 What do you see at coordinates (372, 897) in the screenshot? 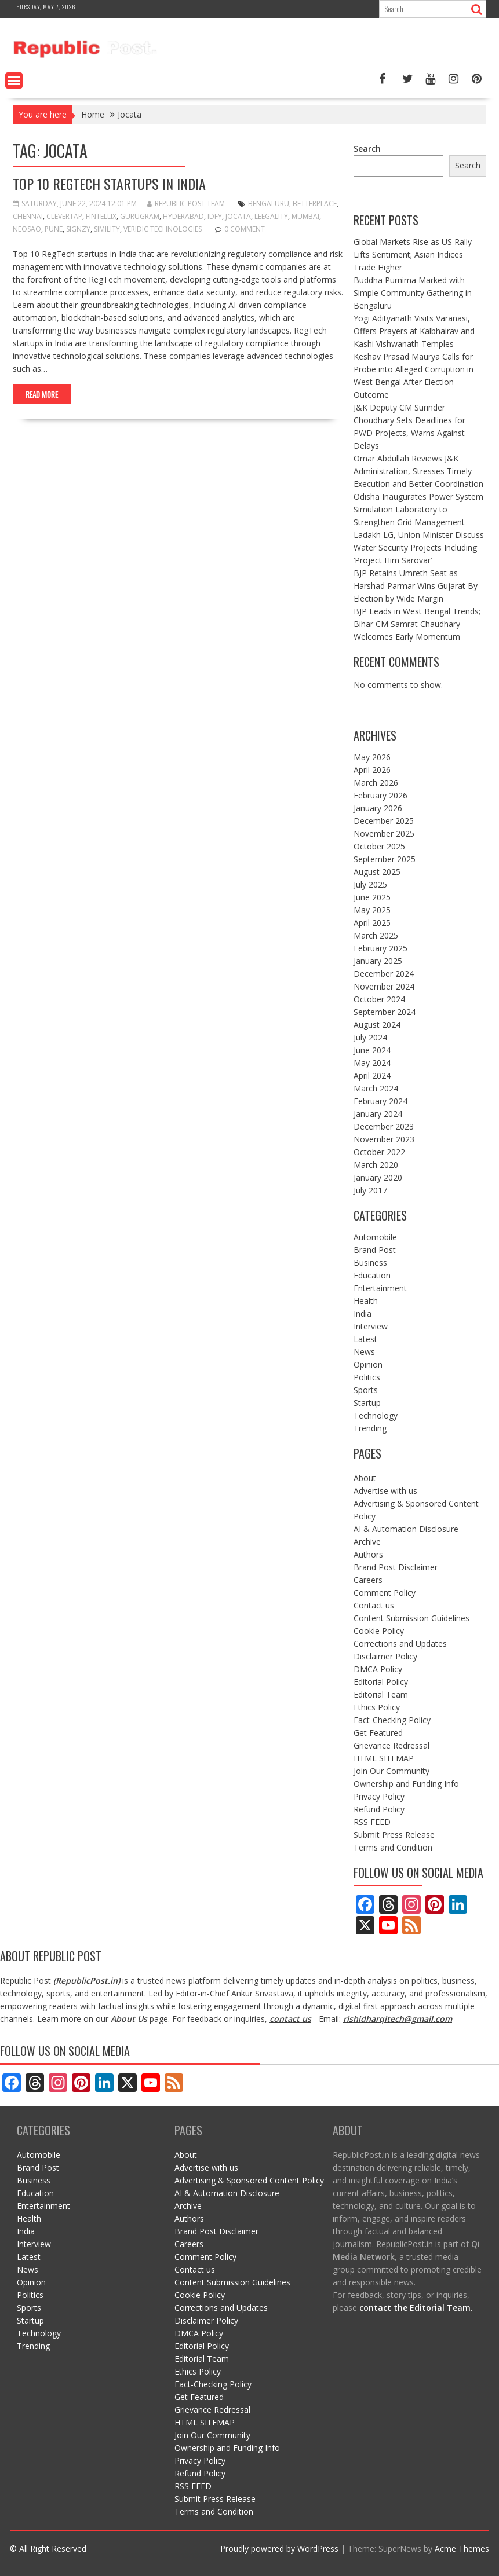
I see `June 2025` at bounding box center [372, 897].